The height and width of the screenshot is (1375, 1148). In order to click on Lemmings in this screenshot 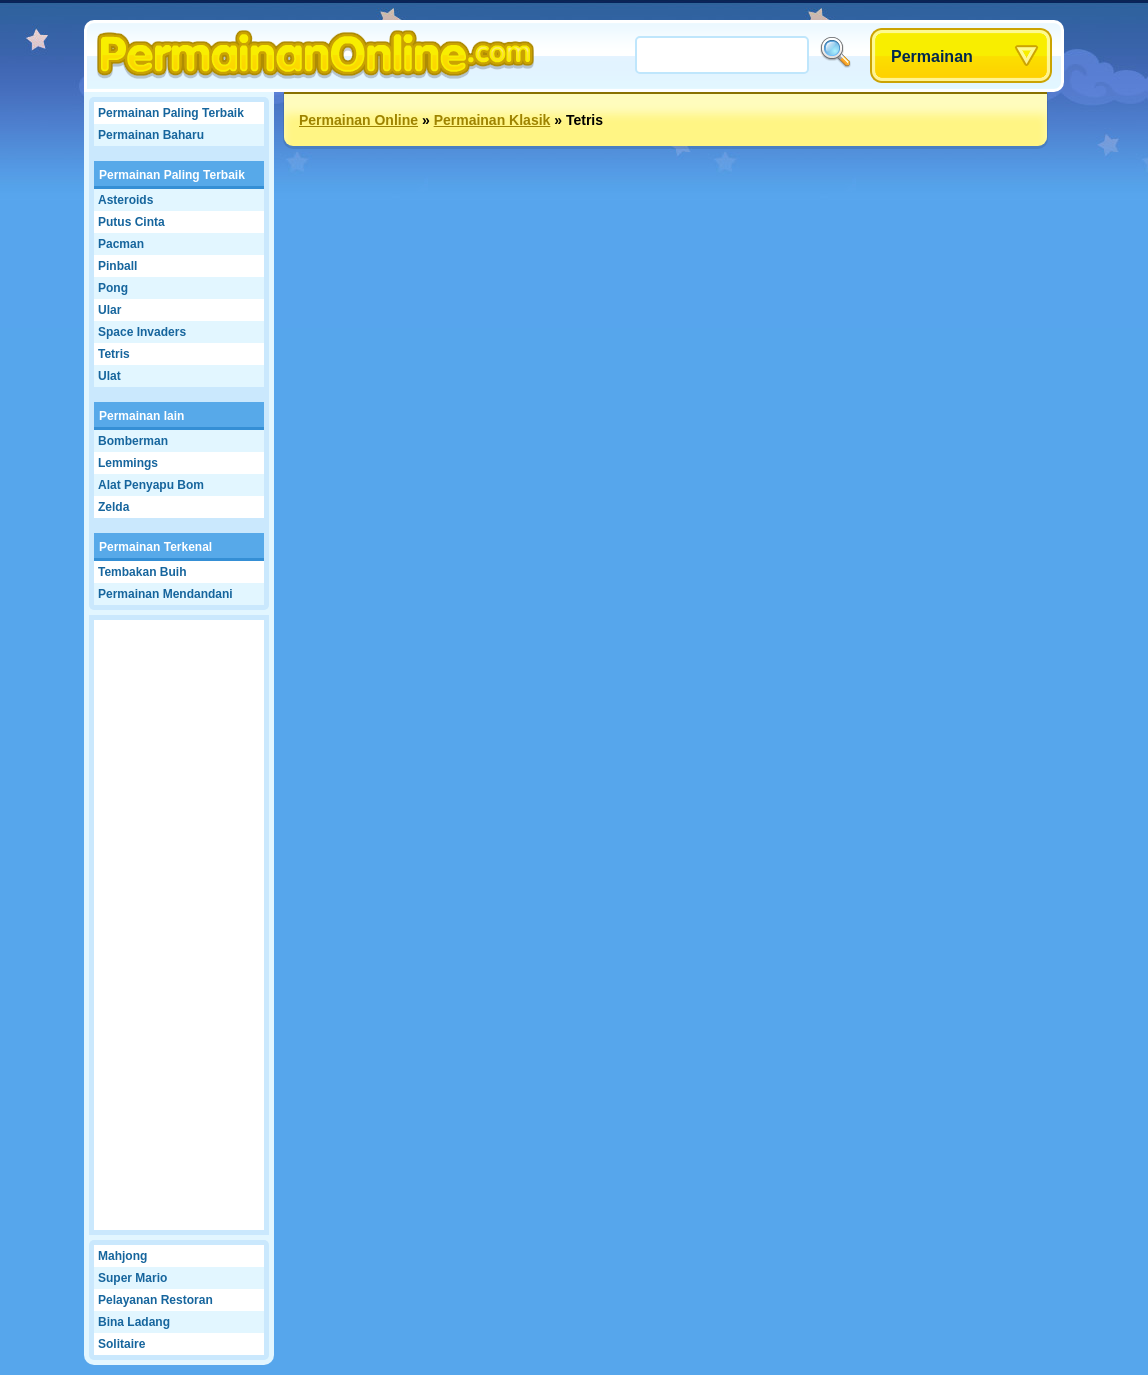, I will do `click(128, 463)`.